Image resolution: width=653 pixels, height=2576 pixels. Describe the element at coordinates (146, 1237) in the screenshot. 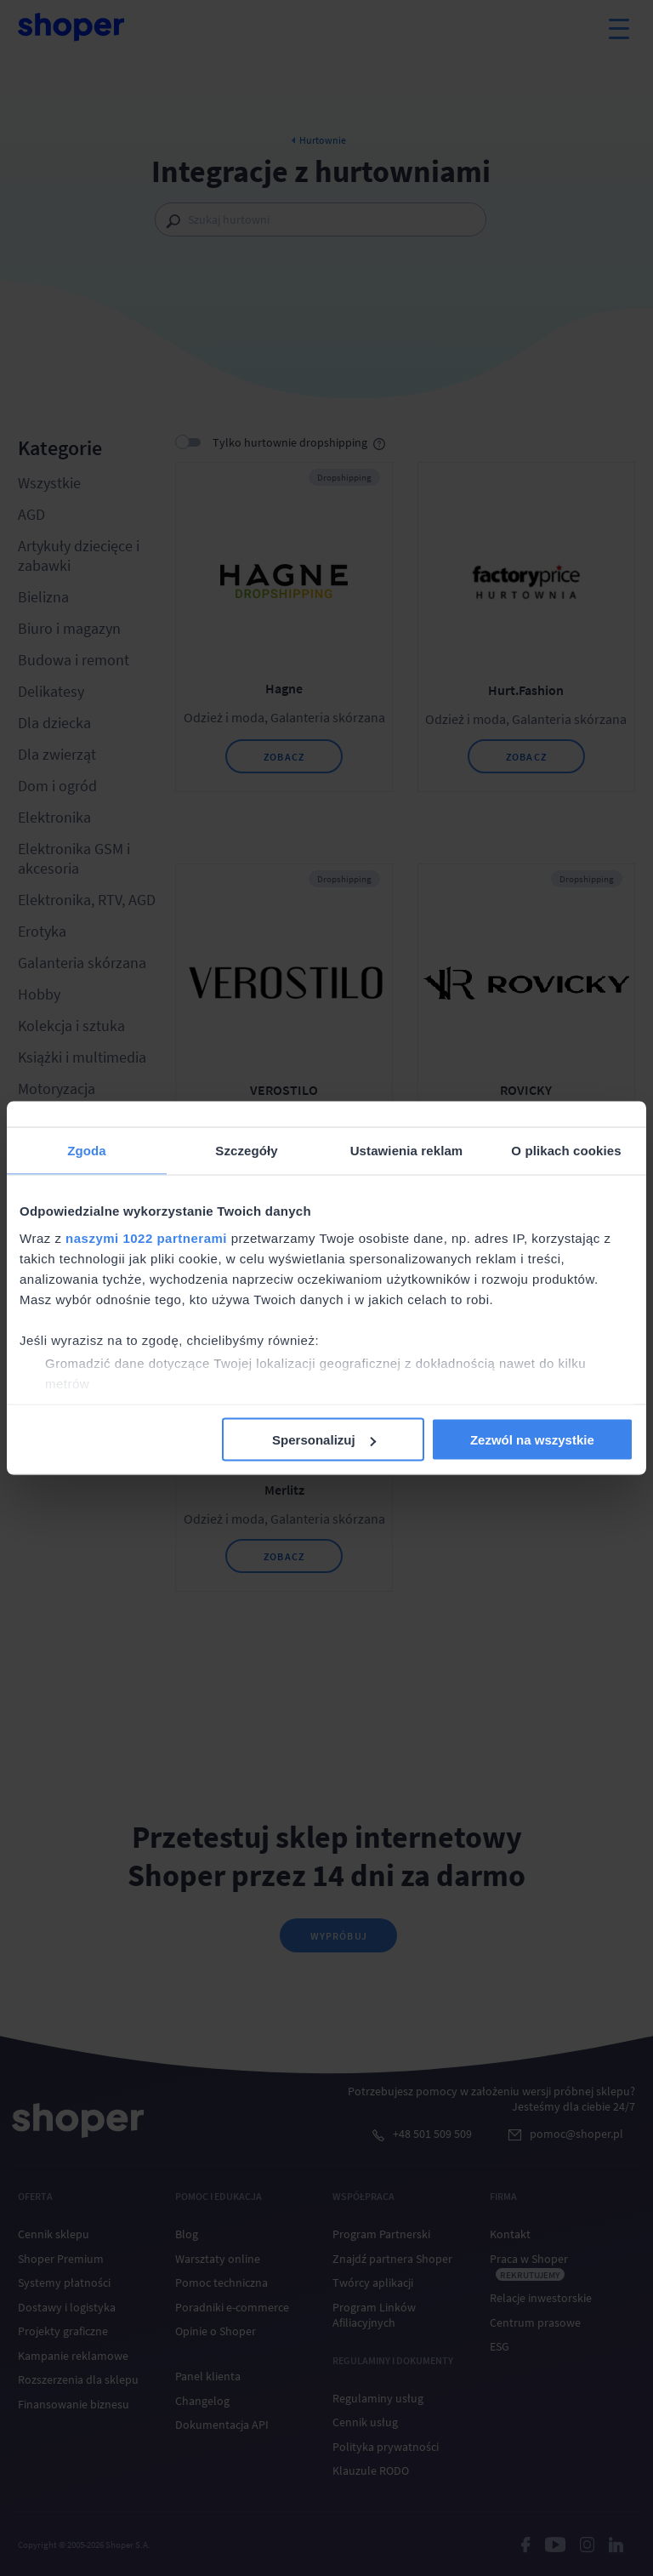

I see `naszymi 1022 partnerami` at that location.